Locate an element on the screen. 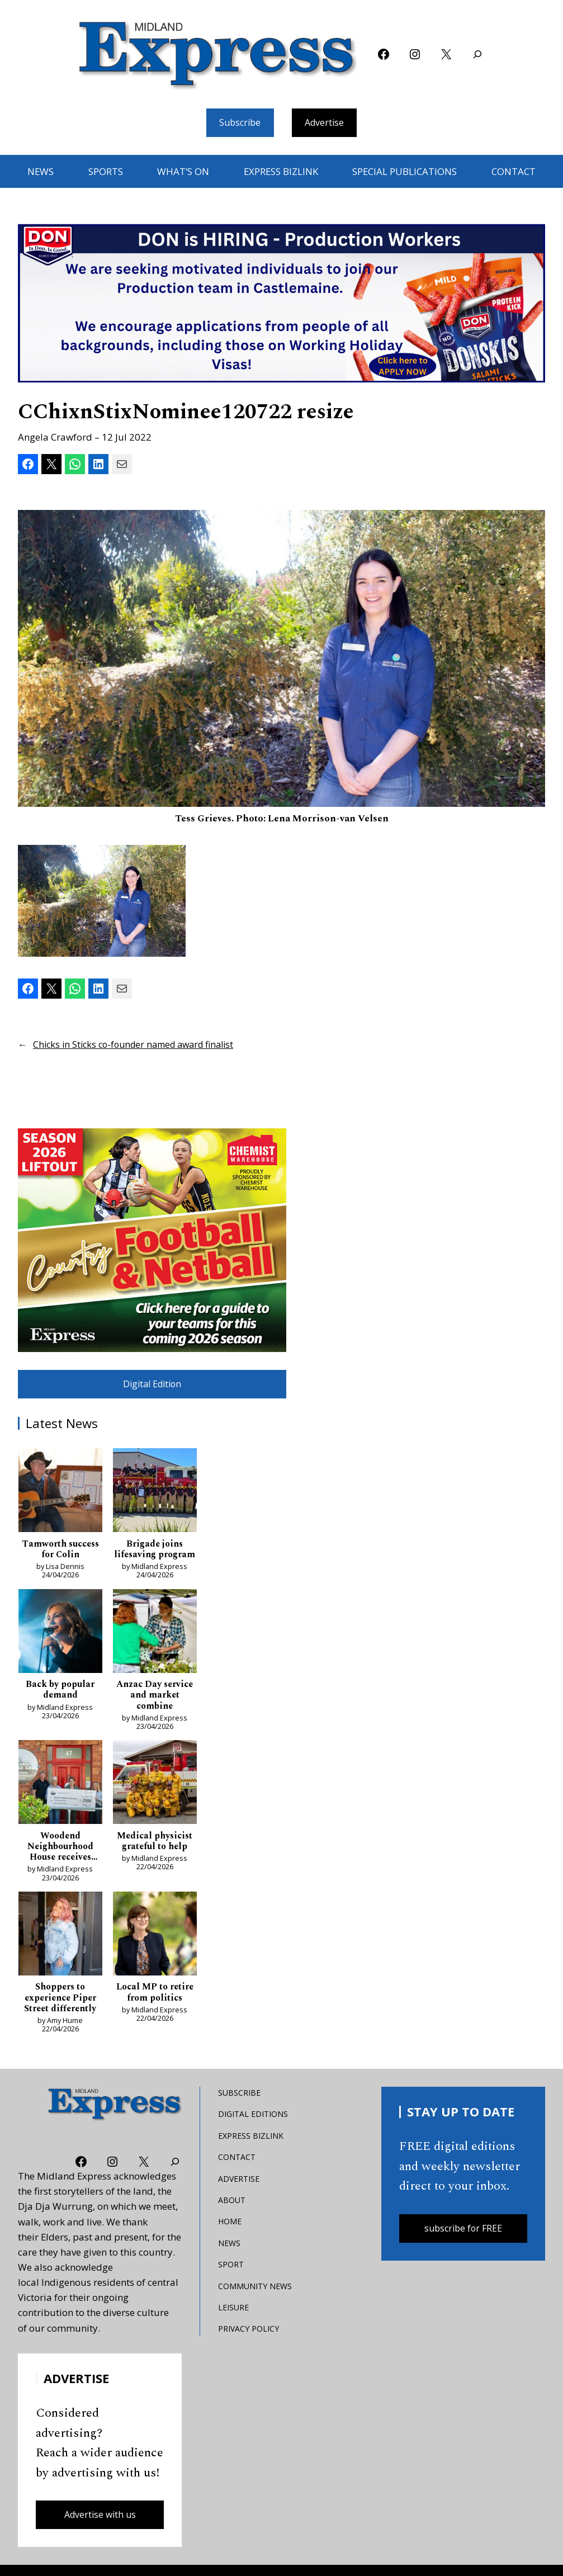  Chicks in Sticks co-founder named award finalist is located at coordinates (140, 1045).